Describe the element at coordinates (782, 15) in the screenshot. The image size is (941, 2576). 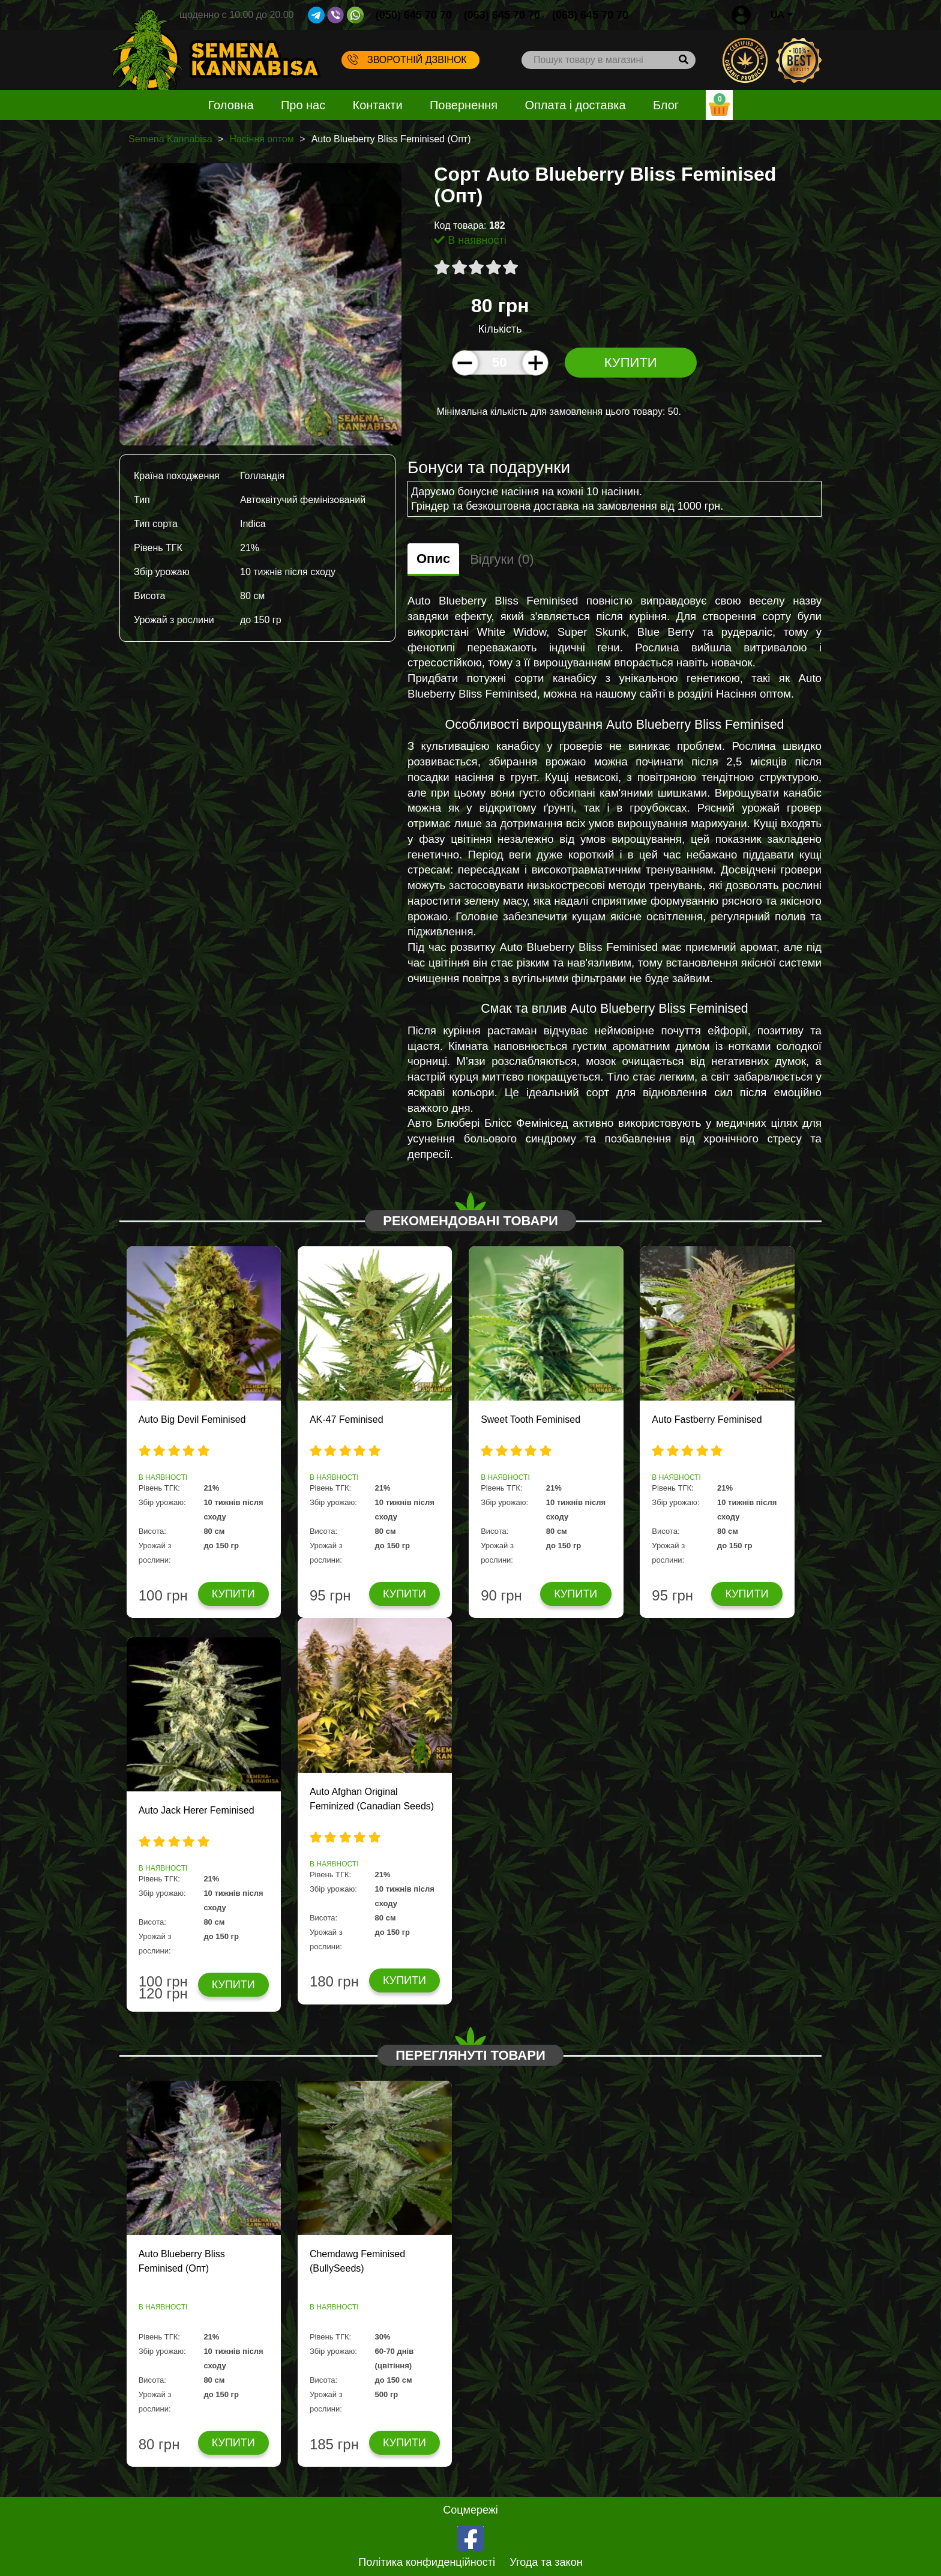
I see `UA` at that location.